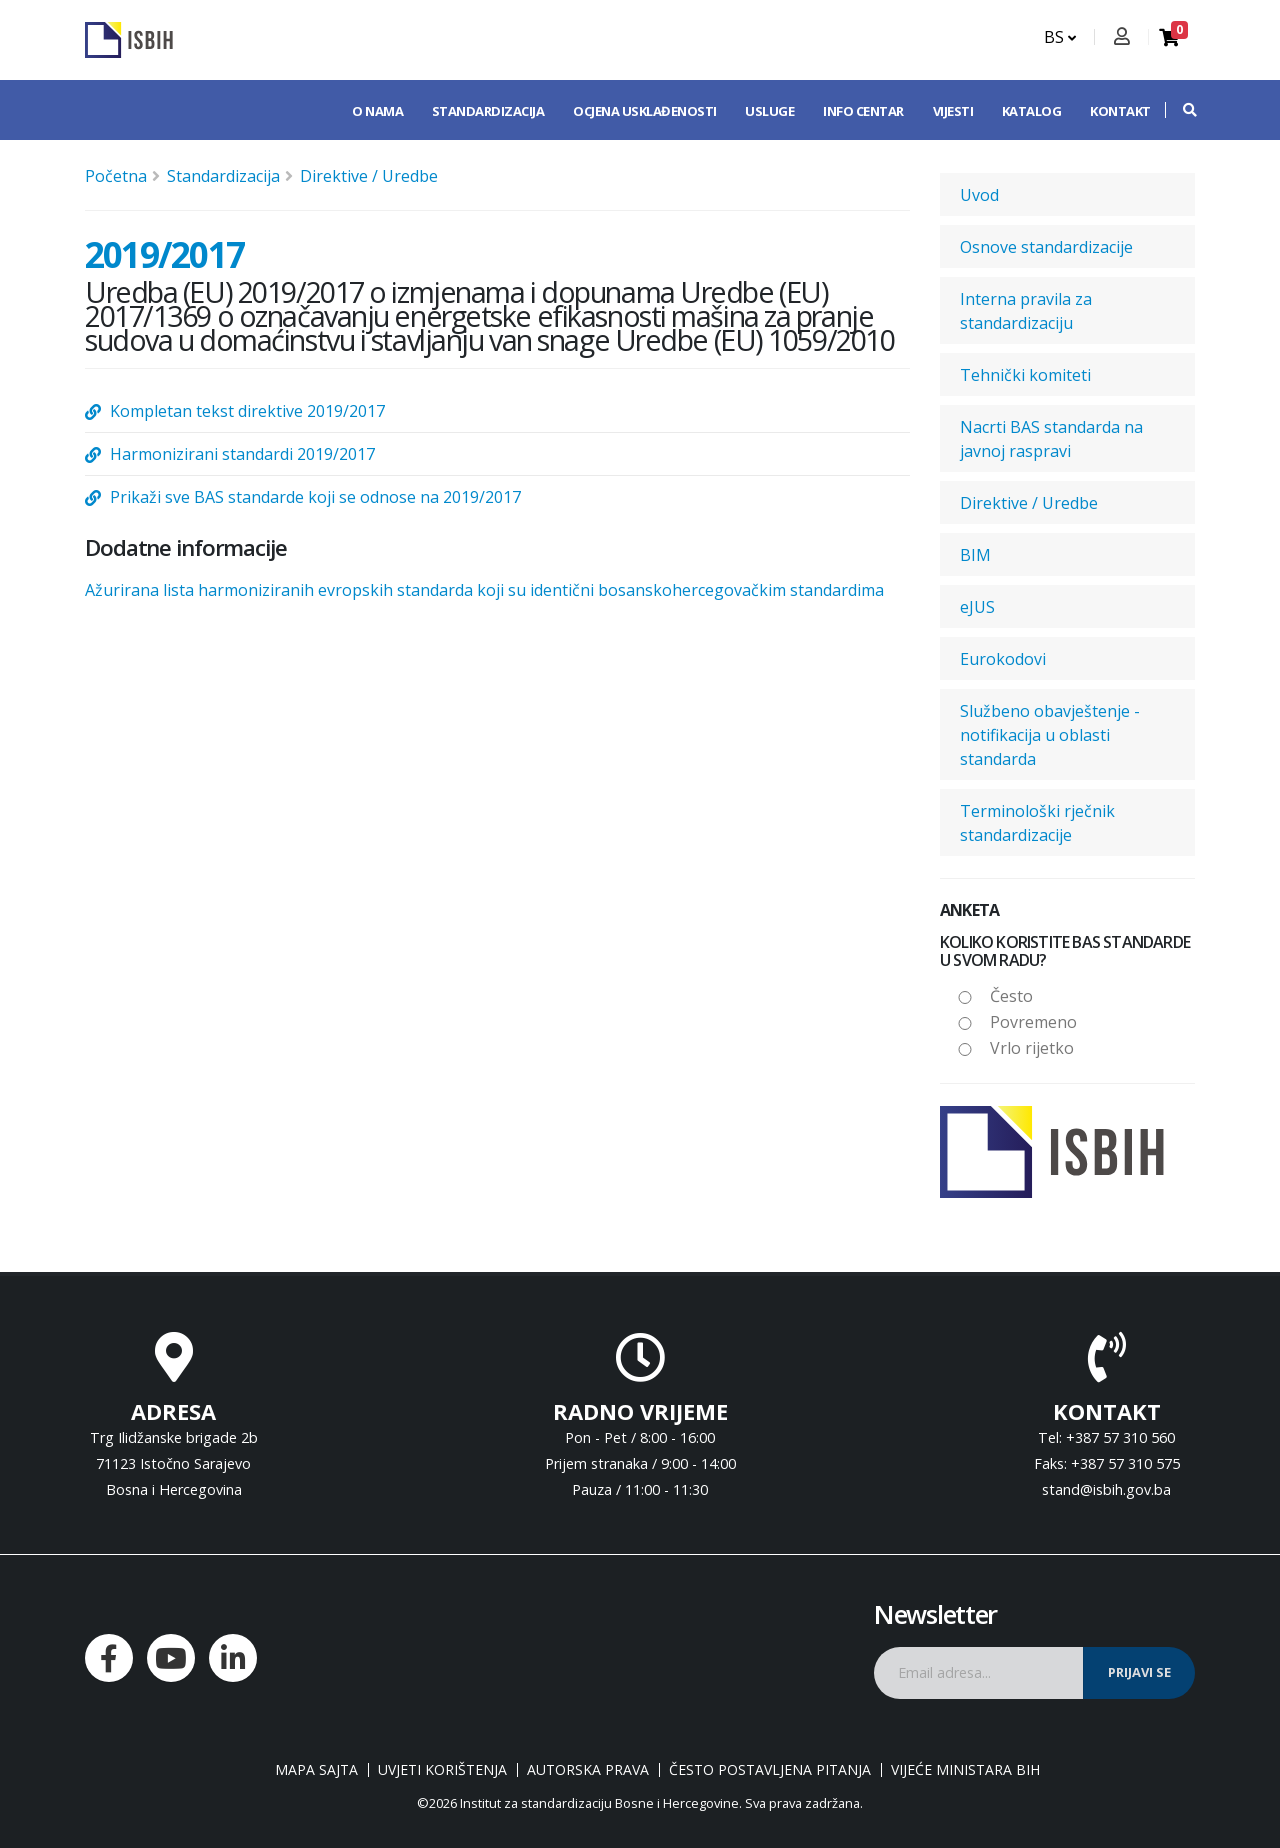 This screenshot has width=1280, height=1848. What do you see at coordinates (242, 454) in the screenshot?
I see `Harmonizirani standardi 2019/2017` at bounding box center [242, 454].